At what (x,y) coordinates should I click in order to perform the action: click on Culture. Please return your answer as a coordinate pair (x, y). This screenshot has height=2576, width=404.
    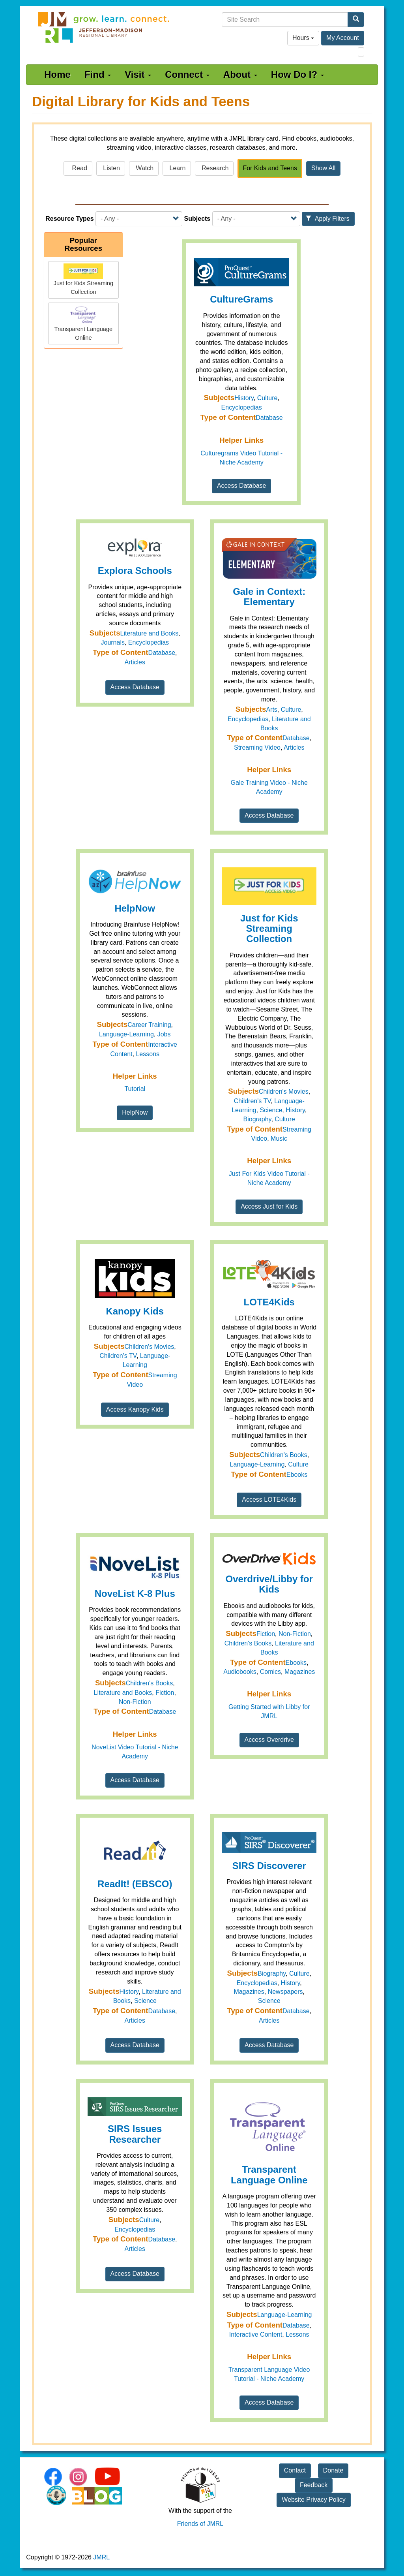
    Looking at the image, I should click on (267, 398).